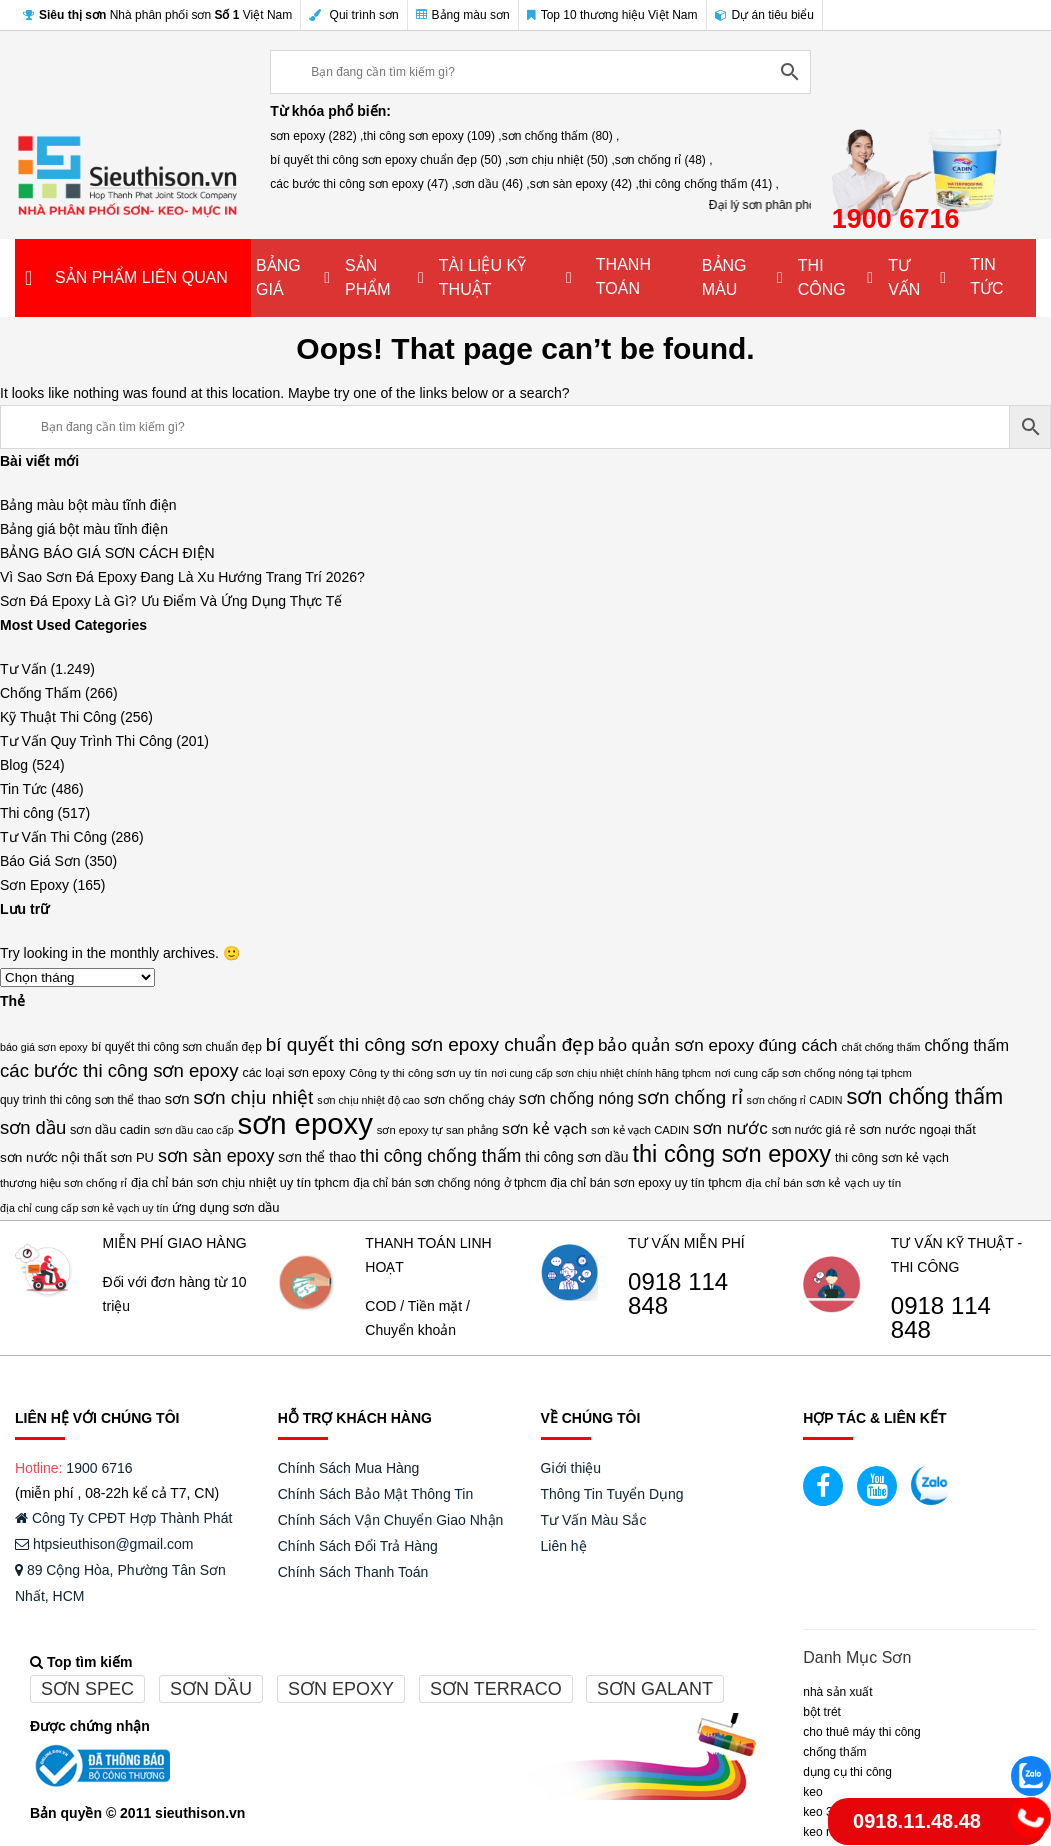 The image size is (1051, 1846). Describe the element at coordinates (193, 1130) in the screenshot. I see `sơn dầu cao cấp [sơn dầu cao cấp (12 mục)]` at that location.